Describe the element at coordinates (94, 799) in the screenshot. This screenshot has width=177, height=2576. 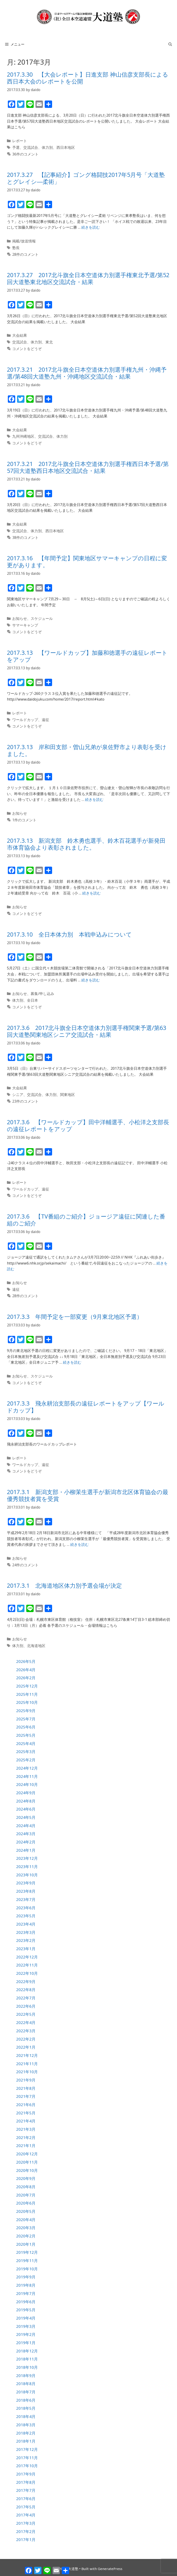
I see `続きを読む [詳細はこちら 2017.3.13 岸和田支部・曽山兄弟が泉佐野市より表彰を受けました。]` at that location.